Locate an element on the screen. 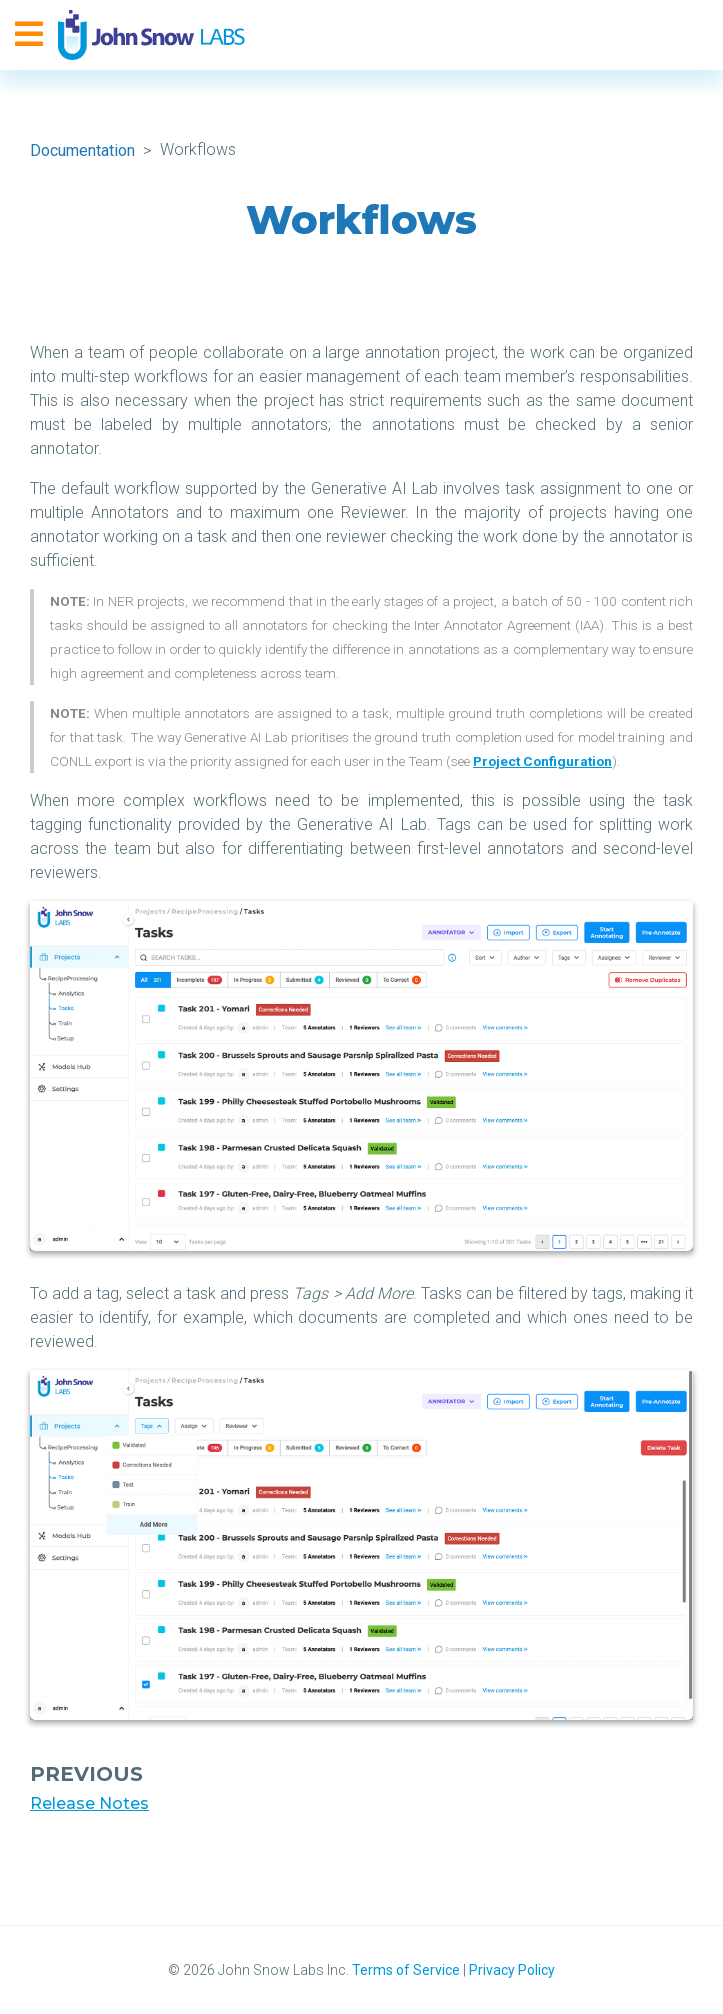 The width and height of the screenshot is (723, 2014). Release Notes is located at coordinates (89, 1803).